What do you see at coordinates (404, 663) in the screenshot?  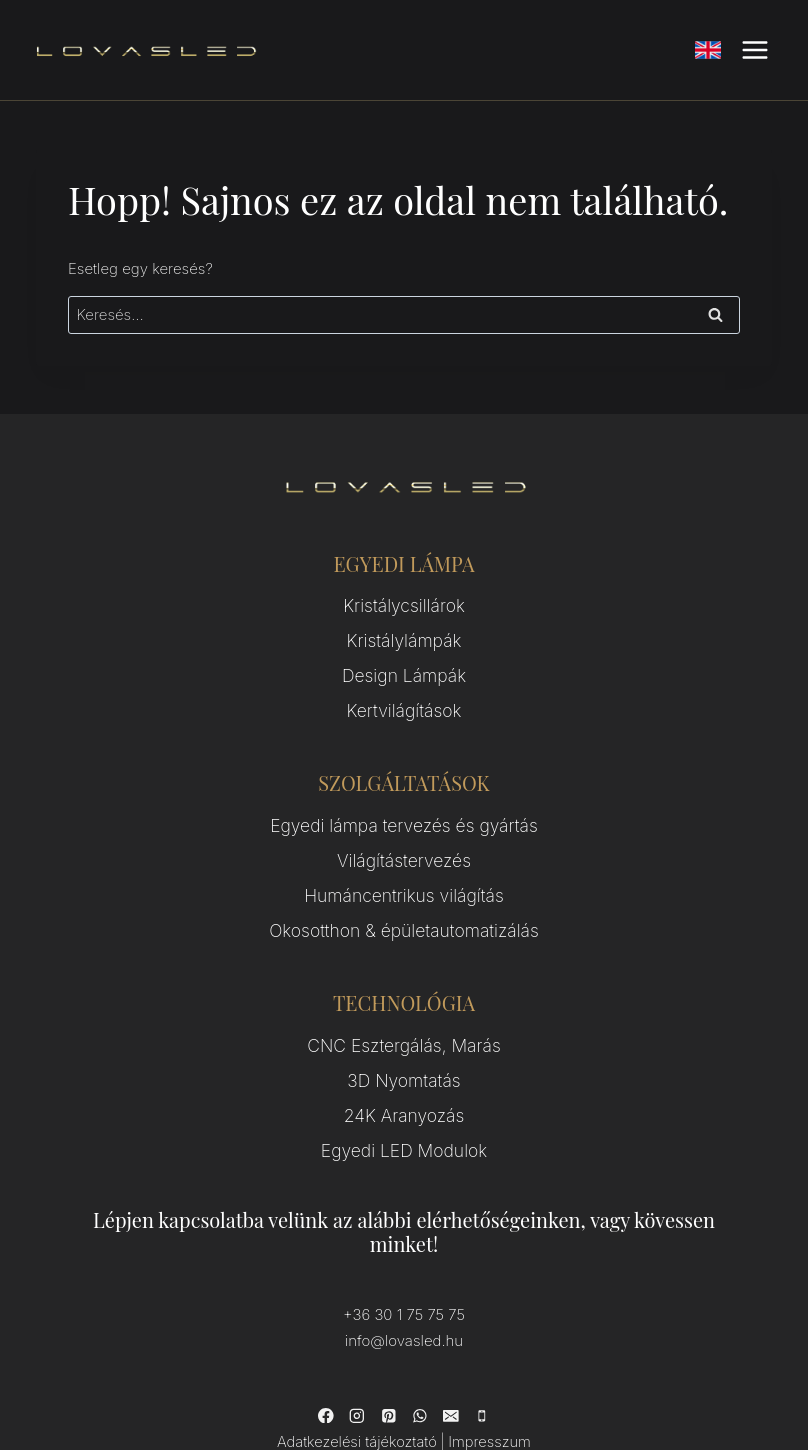 I see `Design Lámpák` at bounding box center [404, 663].